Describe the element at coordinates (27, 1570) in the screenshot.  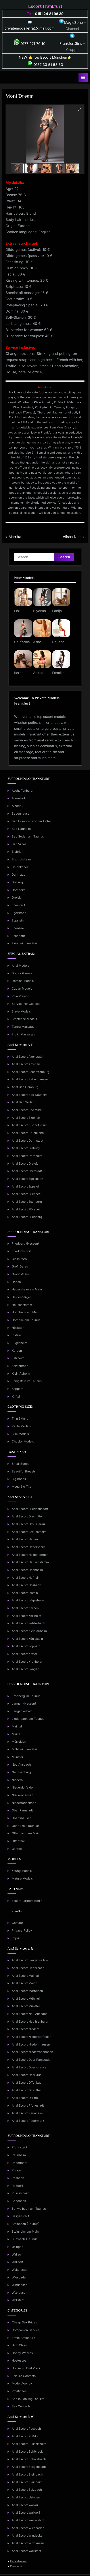
I see `Anal Escort Hochheim` at that location.